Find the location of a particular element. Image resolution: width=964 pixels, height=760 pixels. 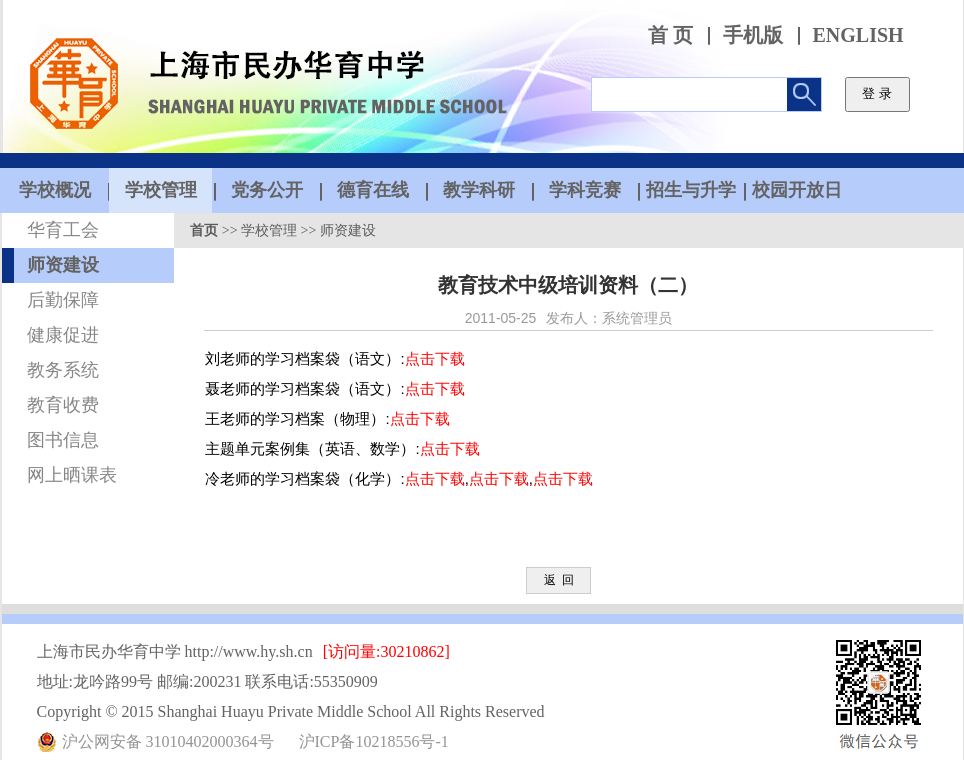

健康促进 is located at coordinates (63, 335).